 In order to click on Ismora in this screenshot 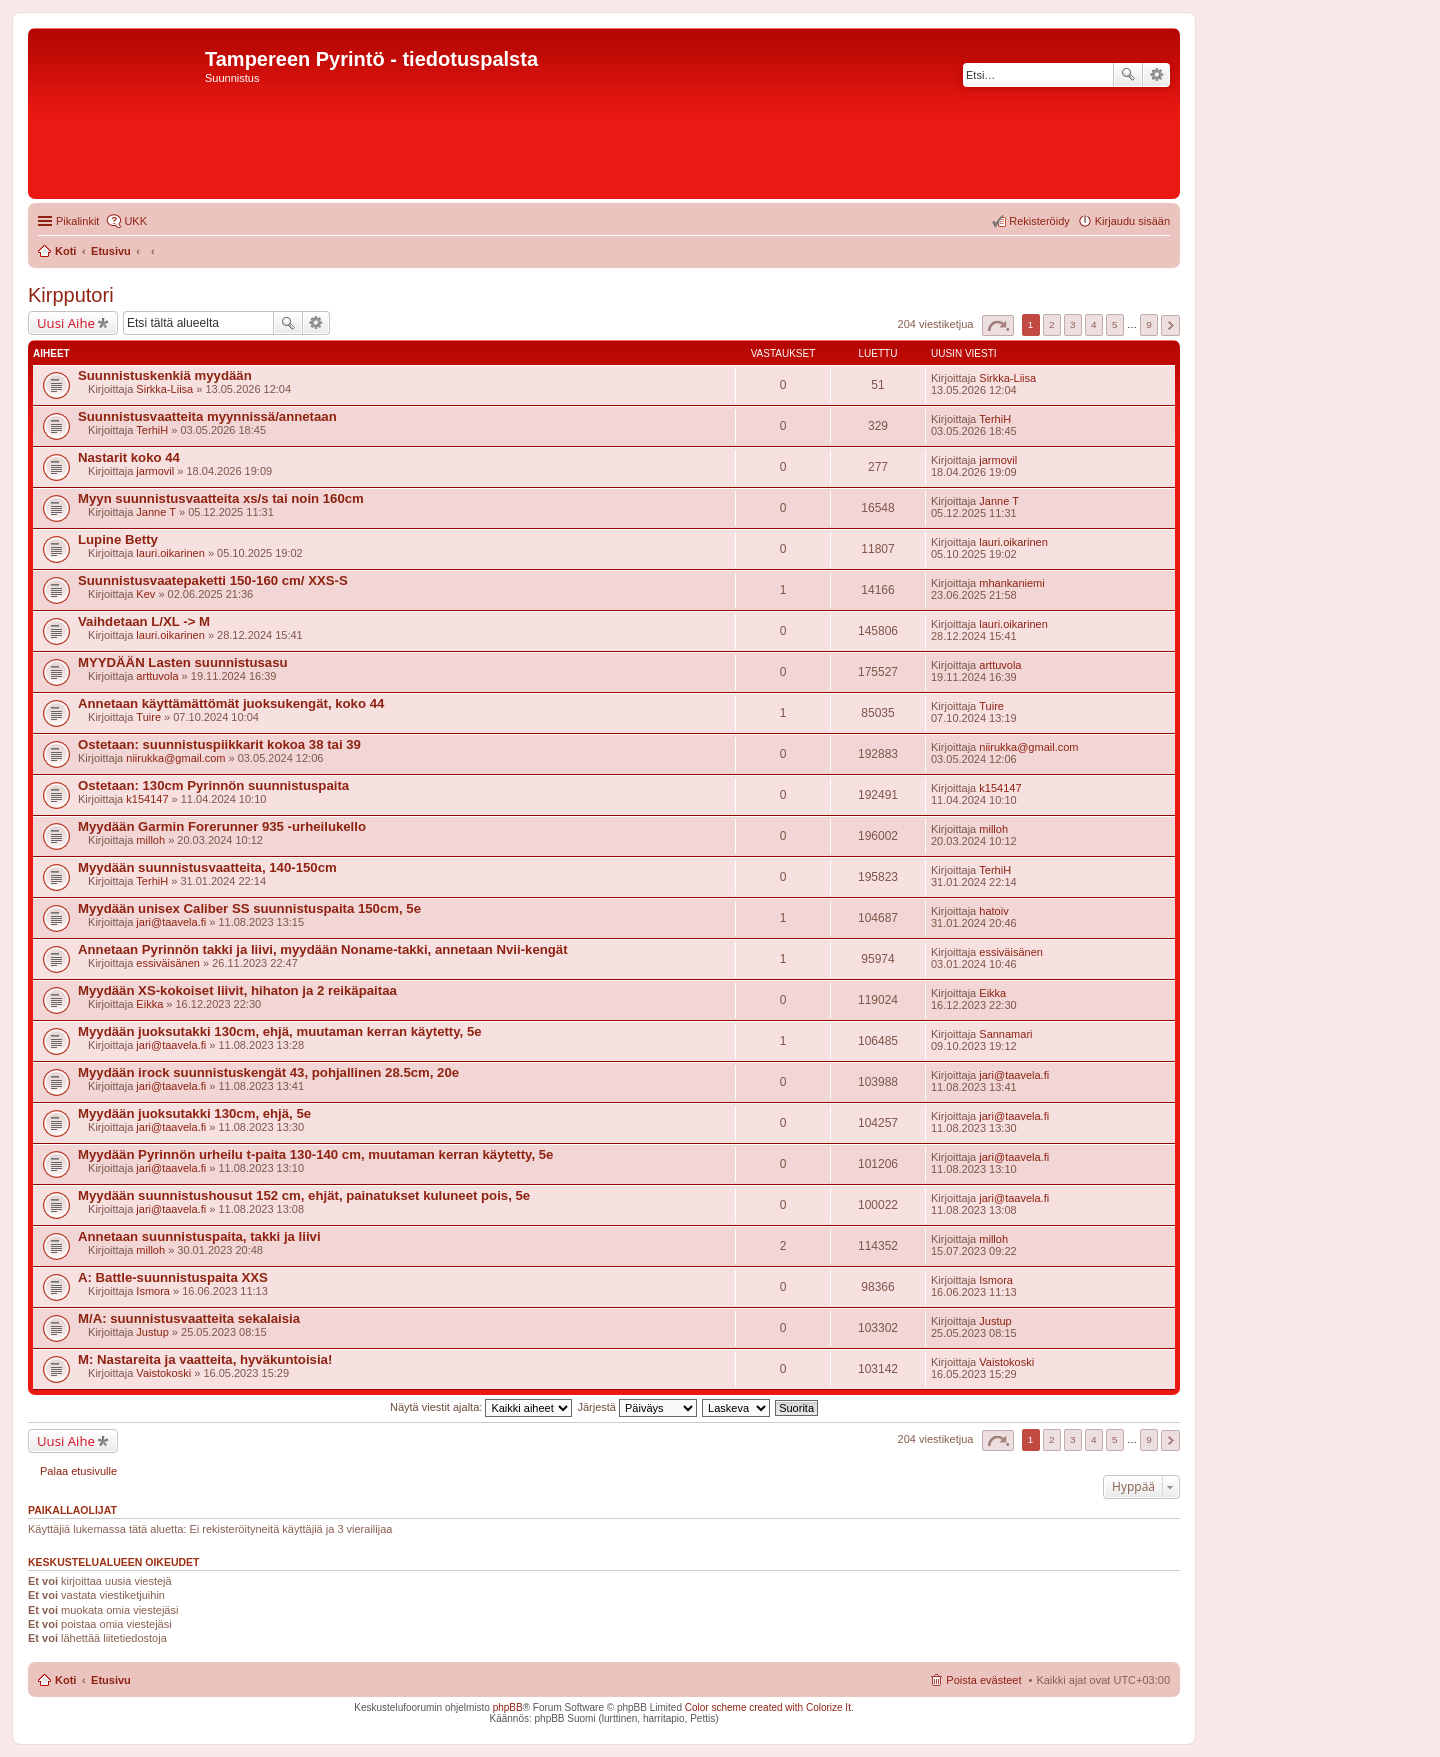, I will do `click(153, 1291)`.